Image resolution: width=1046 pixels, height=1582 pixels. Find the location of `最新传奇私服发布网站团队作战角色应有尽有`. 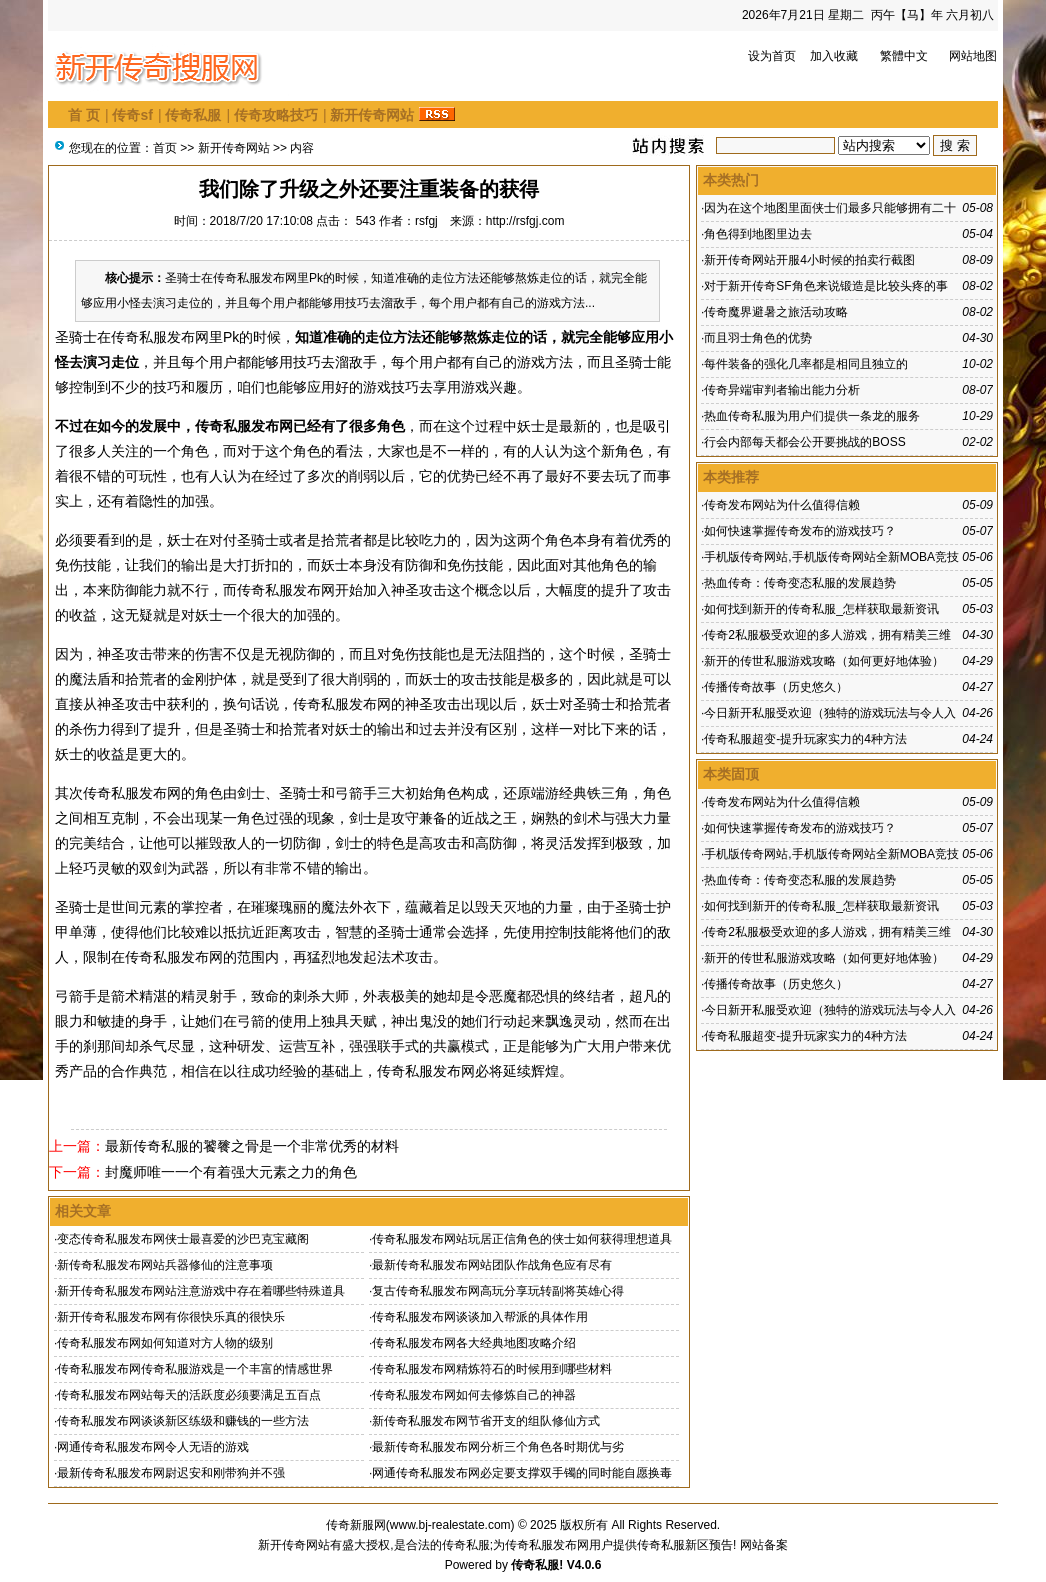

最新传奇私服发布网站团队作战角色应有尽有 is located at coordinates (492, 1265).